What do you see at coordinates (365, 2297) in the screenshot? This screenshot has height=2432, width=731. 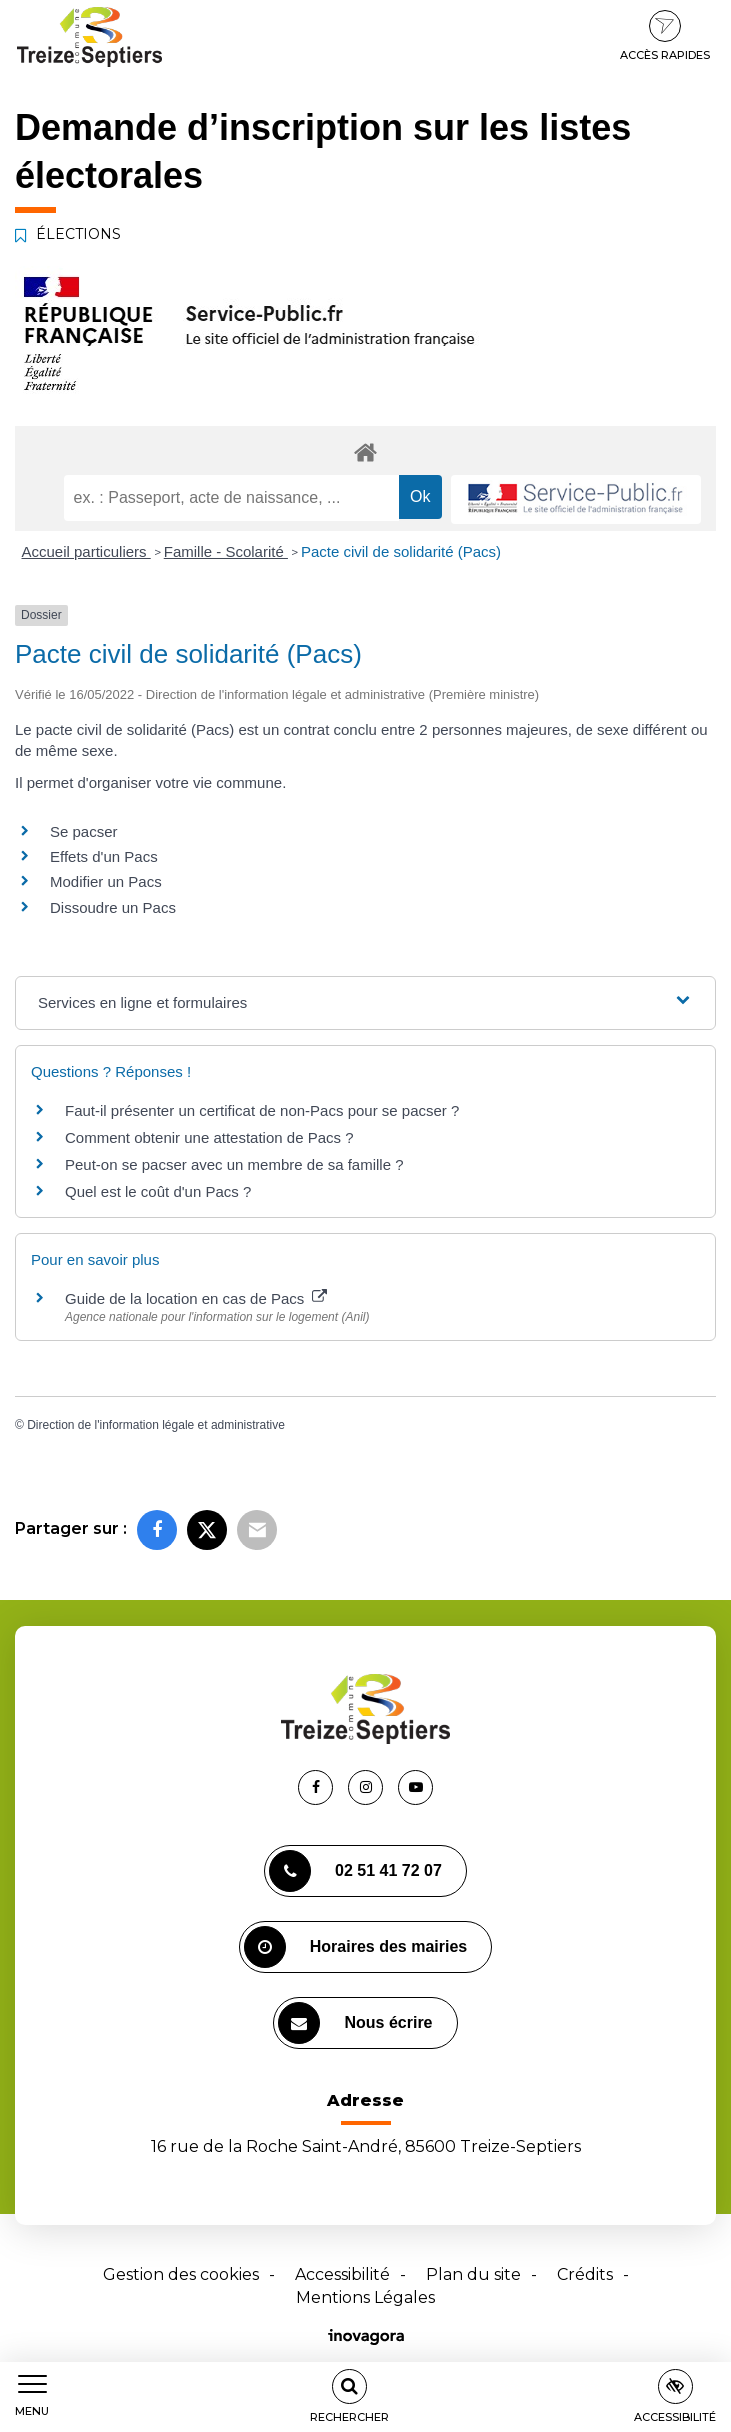 I see `Mentions Légales` at bounding box center [365, 2297].